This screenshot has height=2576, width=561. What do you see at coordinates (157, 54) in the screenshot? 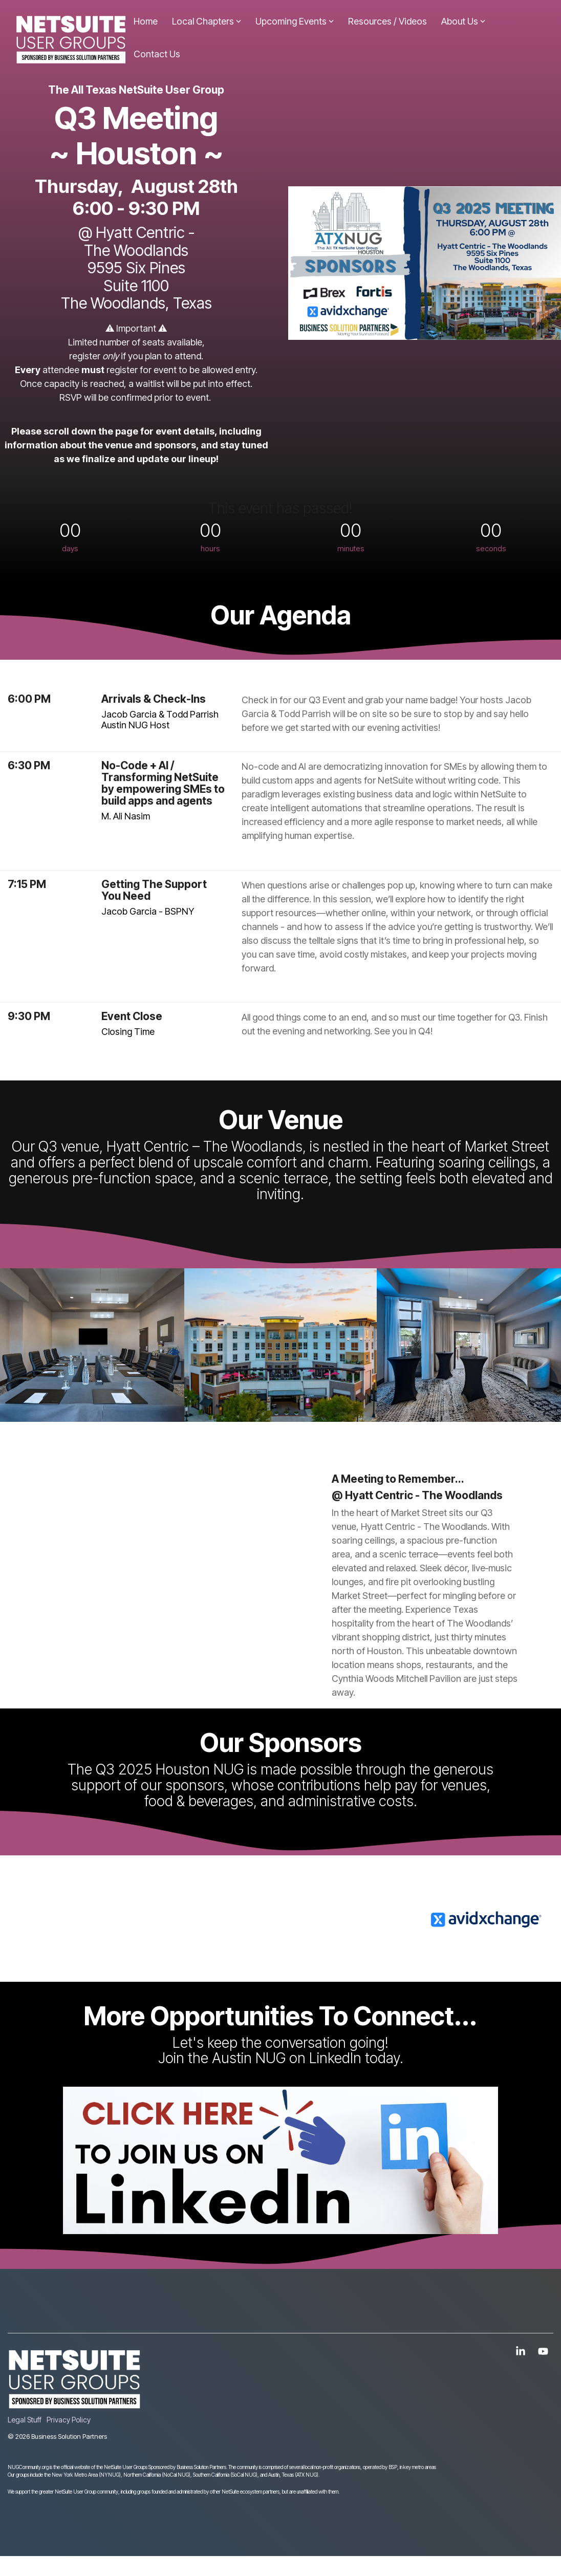
I see `Contact Us` at bounding box center [157, 54].